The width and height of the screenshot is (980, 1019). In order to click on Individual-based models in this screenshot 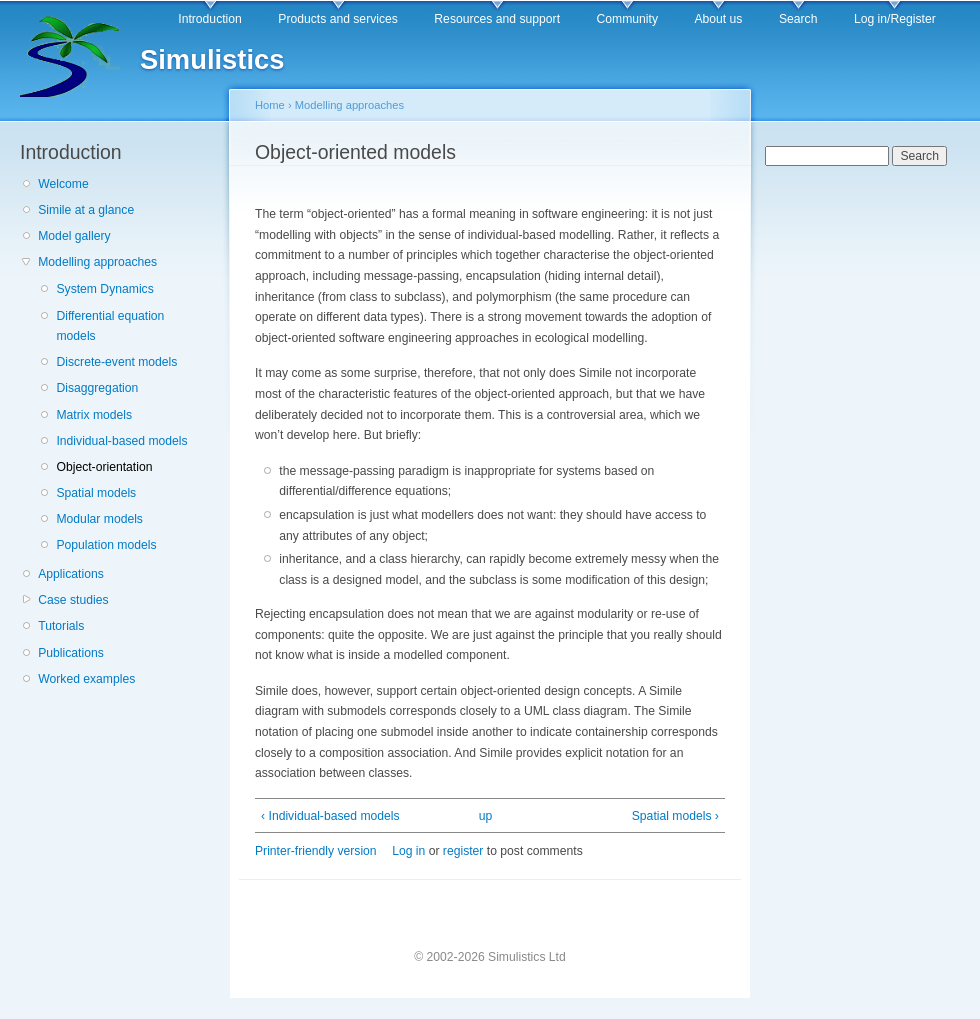, I will do `click(121, 441)`.